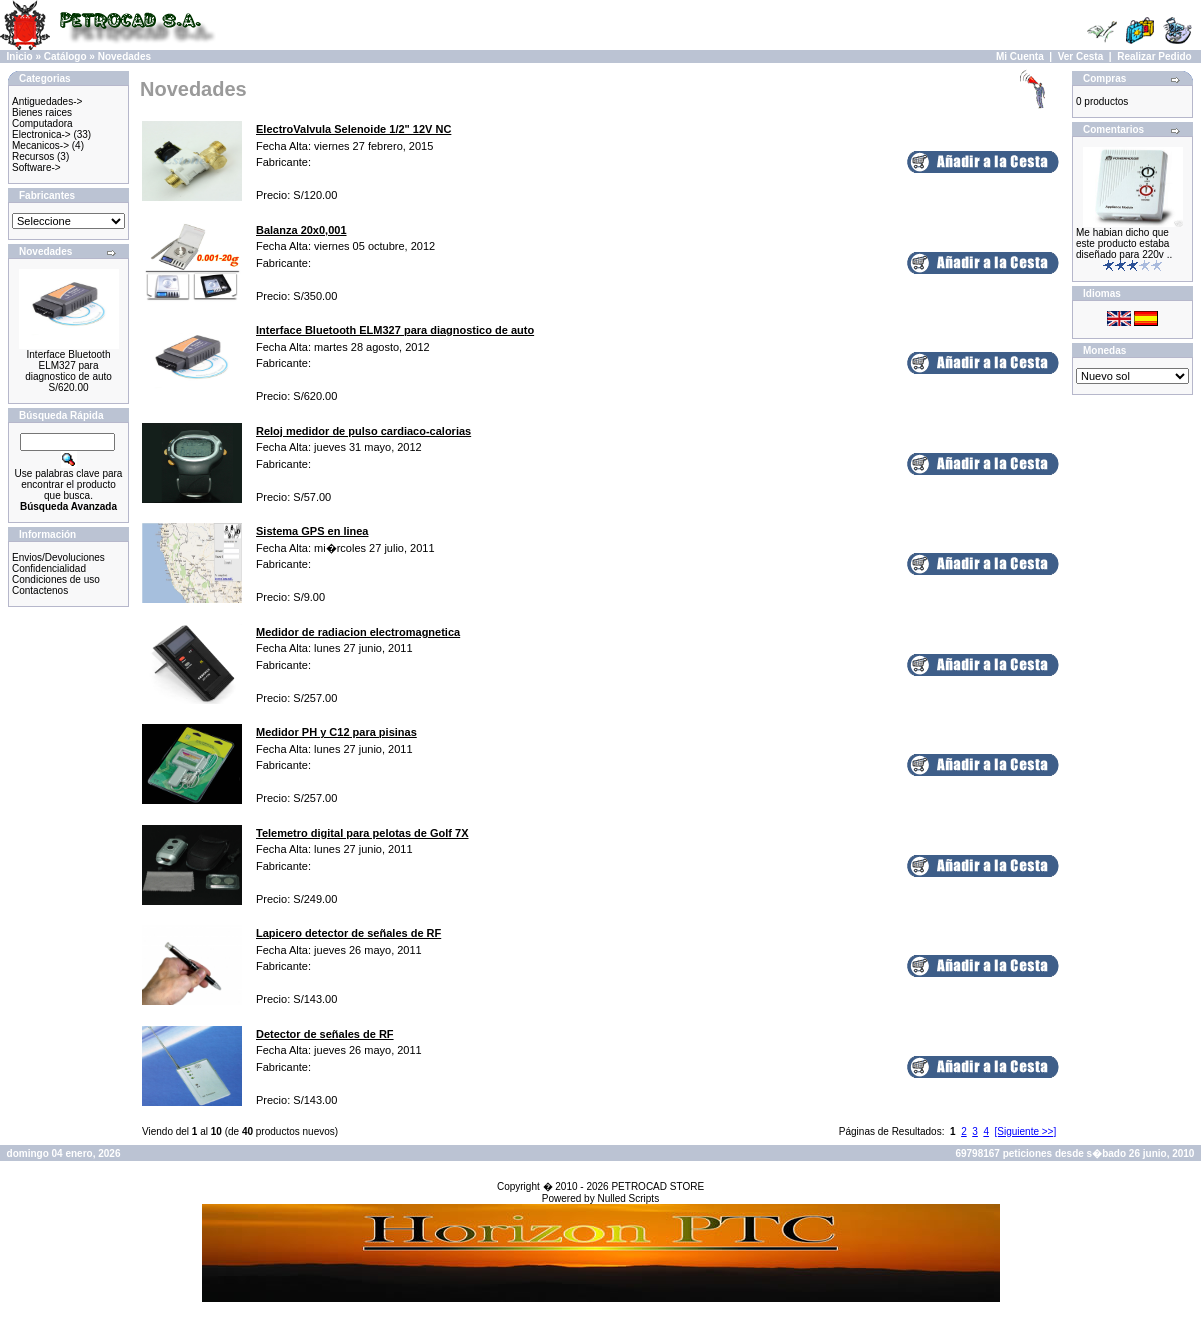  I want to click on Catálogo, so click(65, 56).